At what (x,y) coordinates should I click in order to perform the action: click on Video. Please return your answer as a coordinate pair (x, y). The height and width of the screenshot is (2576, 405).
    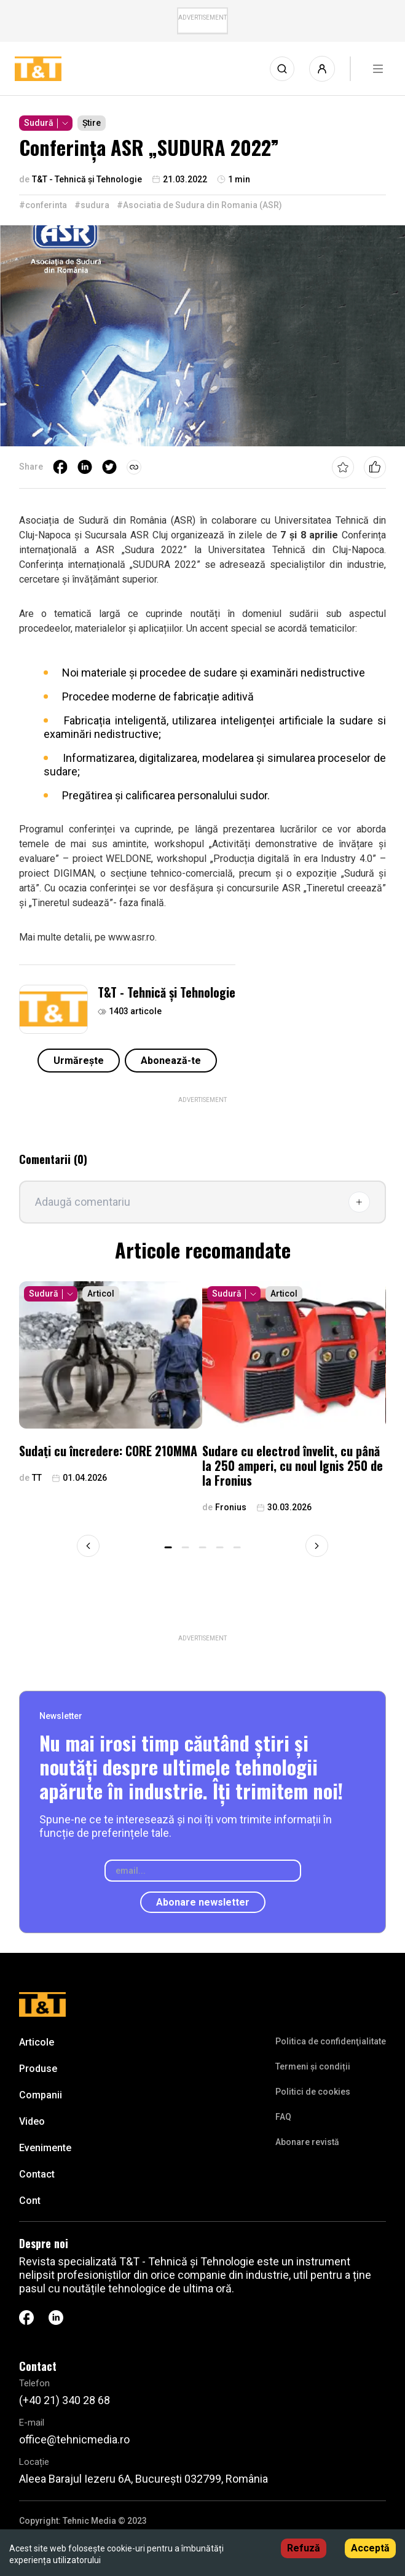
    Looking at the image, I should click on (32, 2121).